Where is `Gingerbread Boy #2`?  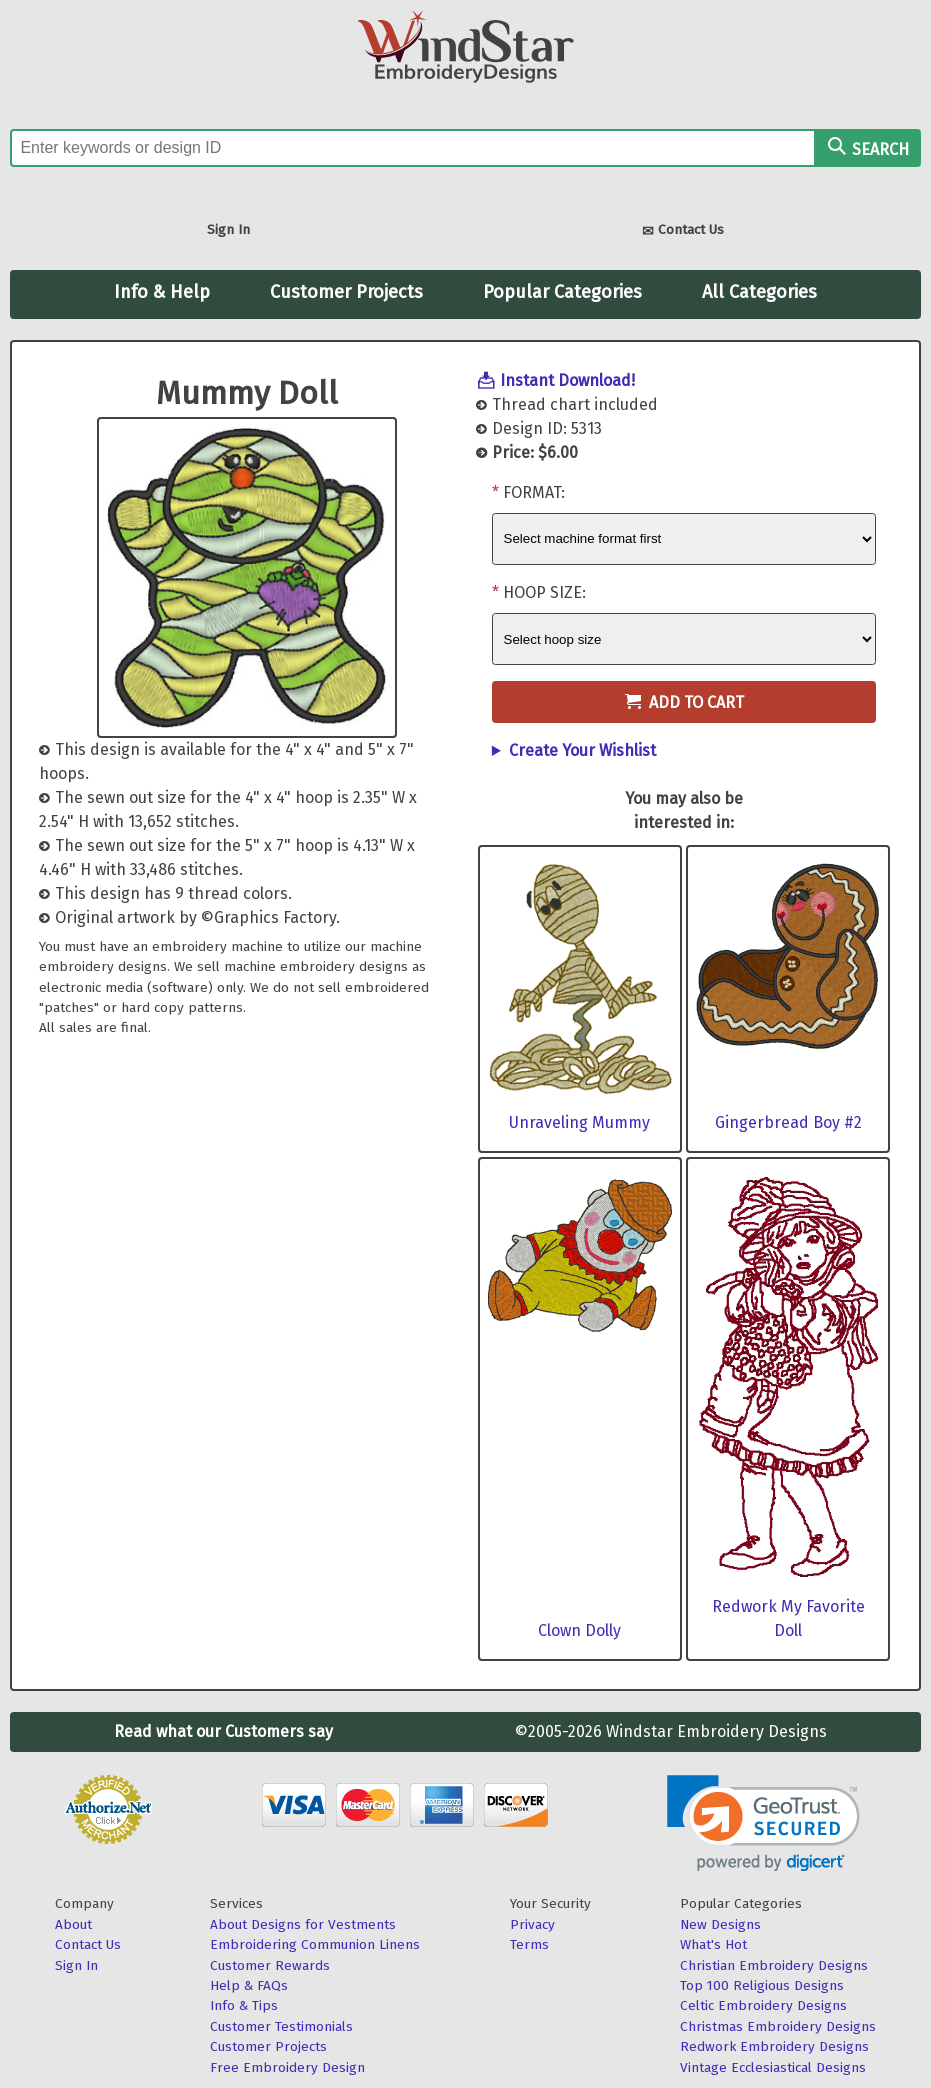
Gingerbread Boy #2 is located at coordinates (788, 1122).